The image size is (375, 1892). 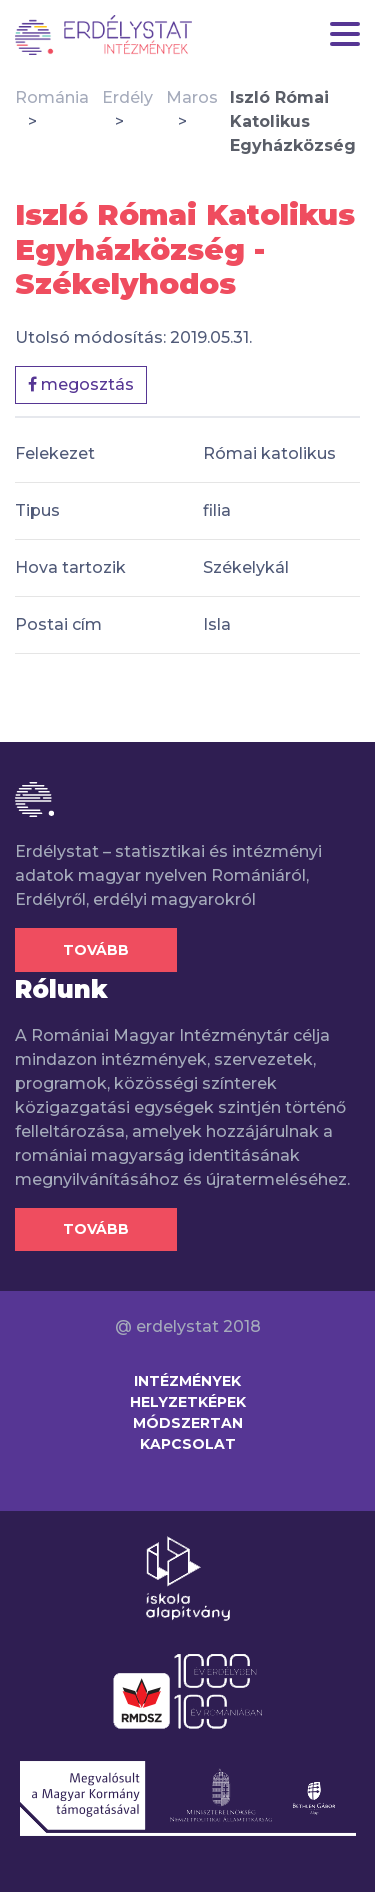 What do you see at coordinates (81, 384) in the screenshot?
I see `megosztás` at bounding box center [81, 384].